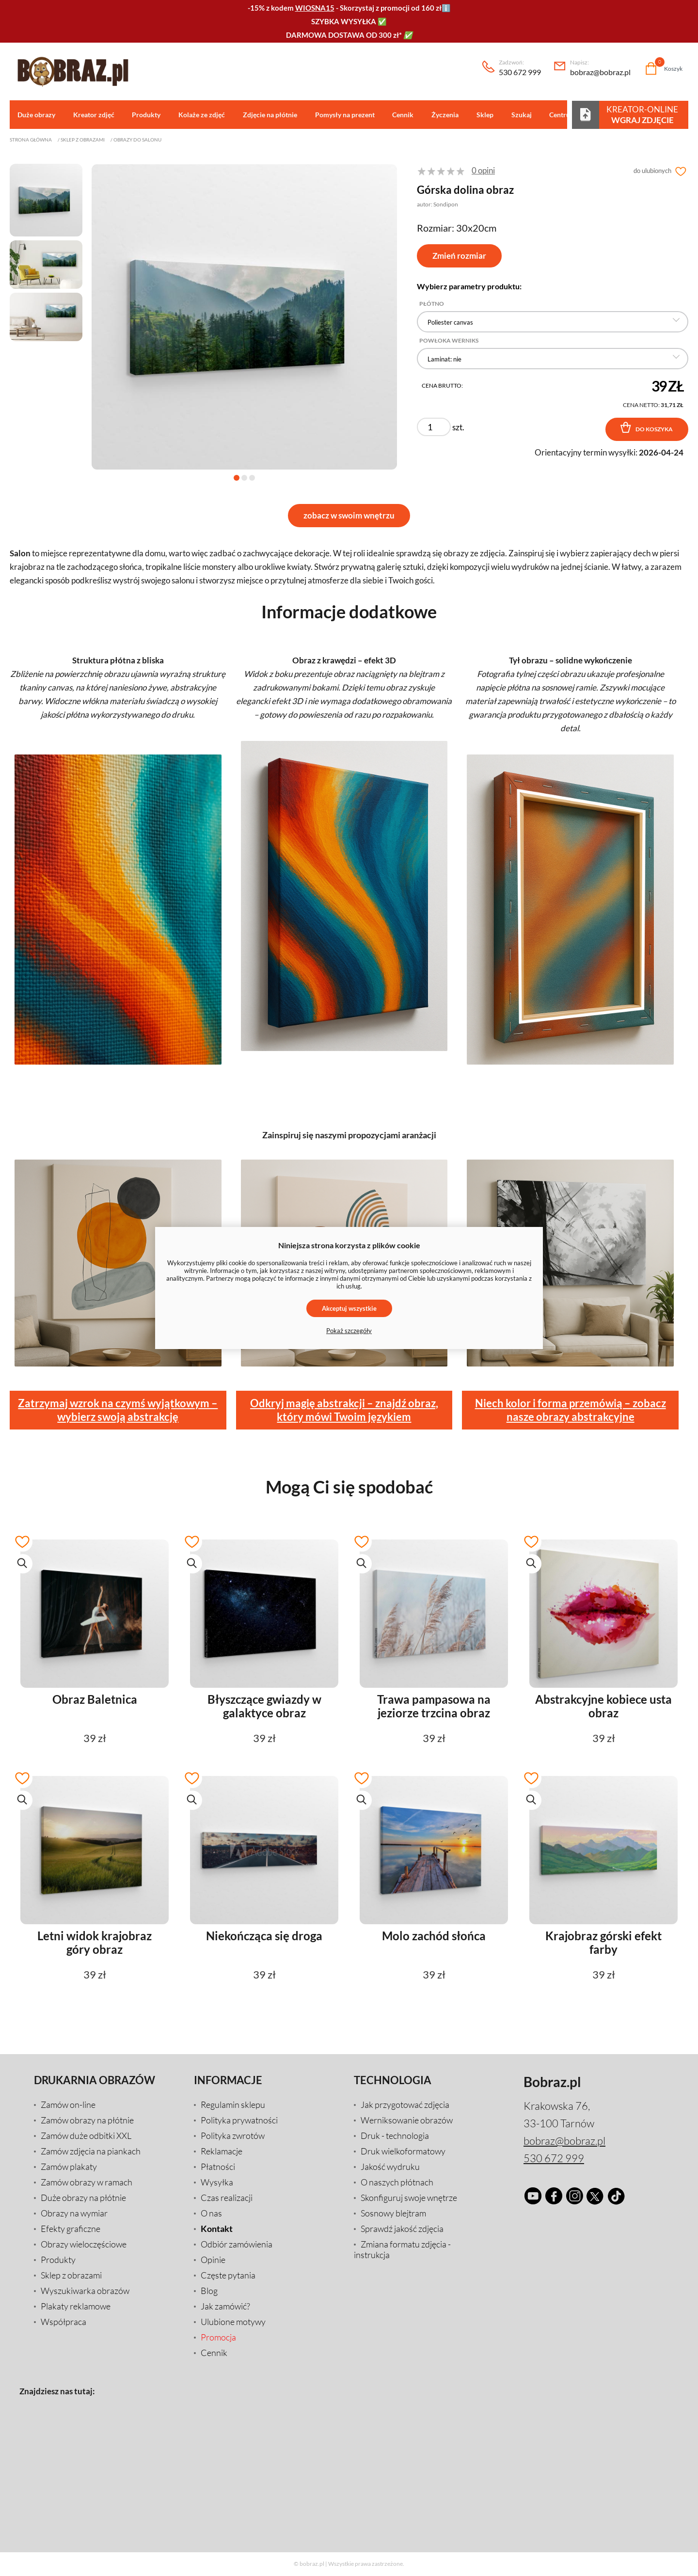 This screenshot has width=698, height=2576. I want to click on Niech kolor i forma przemówią – zobacz nasze obrazy abstrakcyjne, so click(570, 1410).